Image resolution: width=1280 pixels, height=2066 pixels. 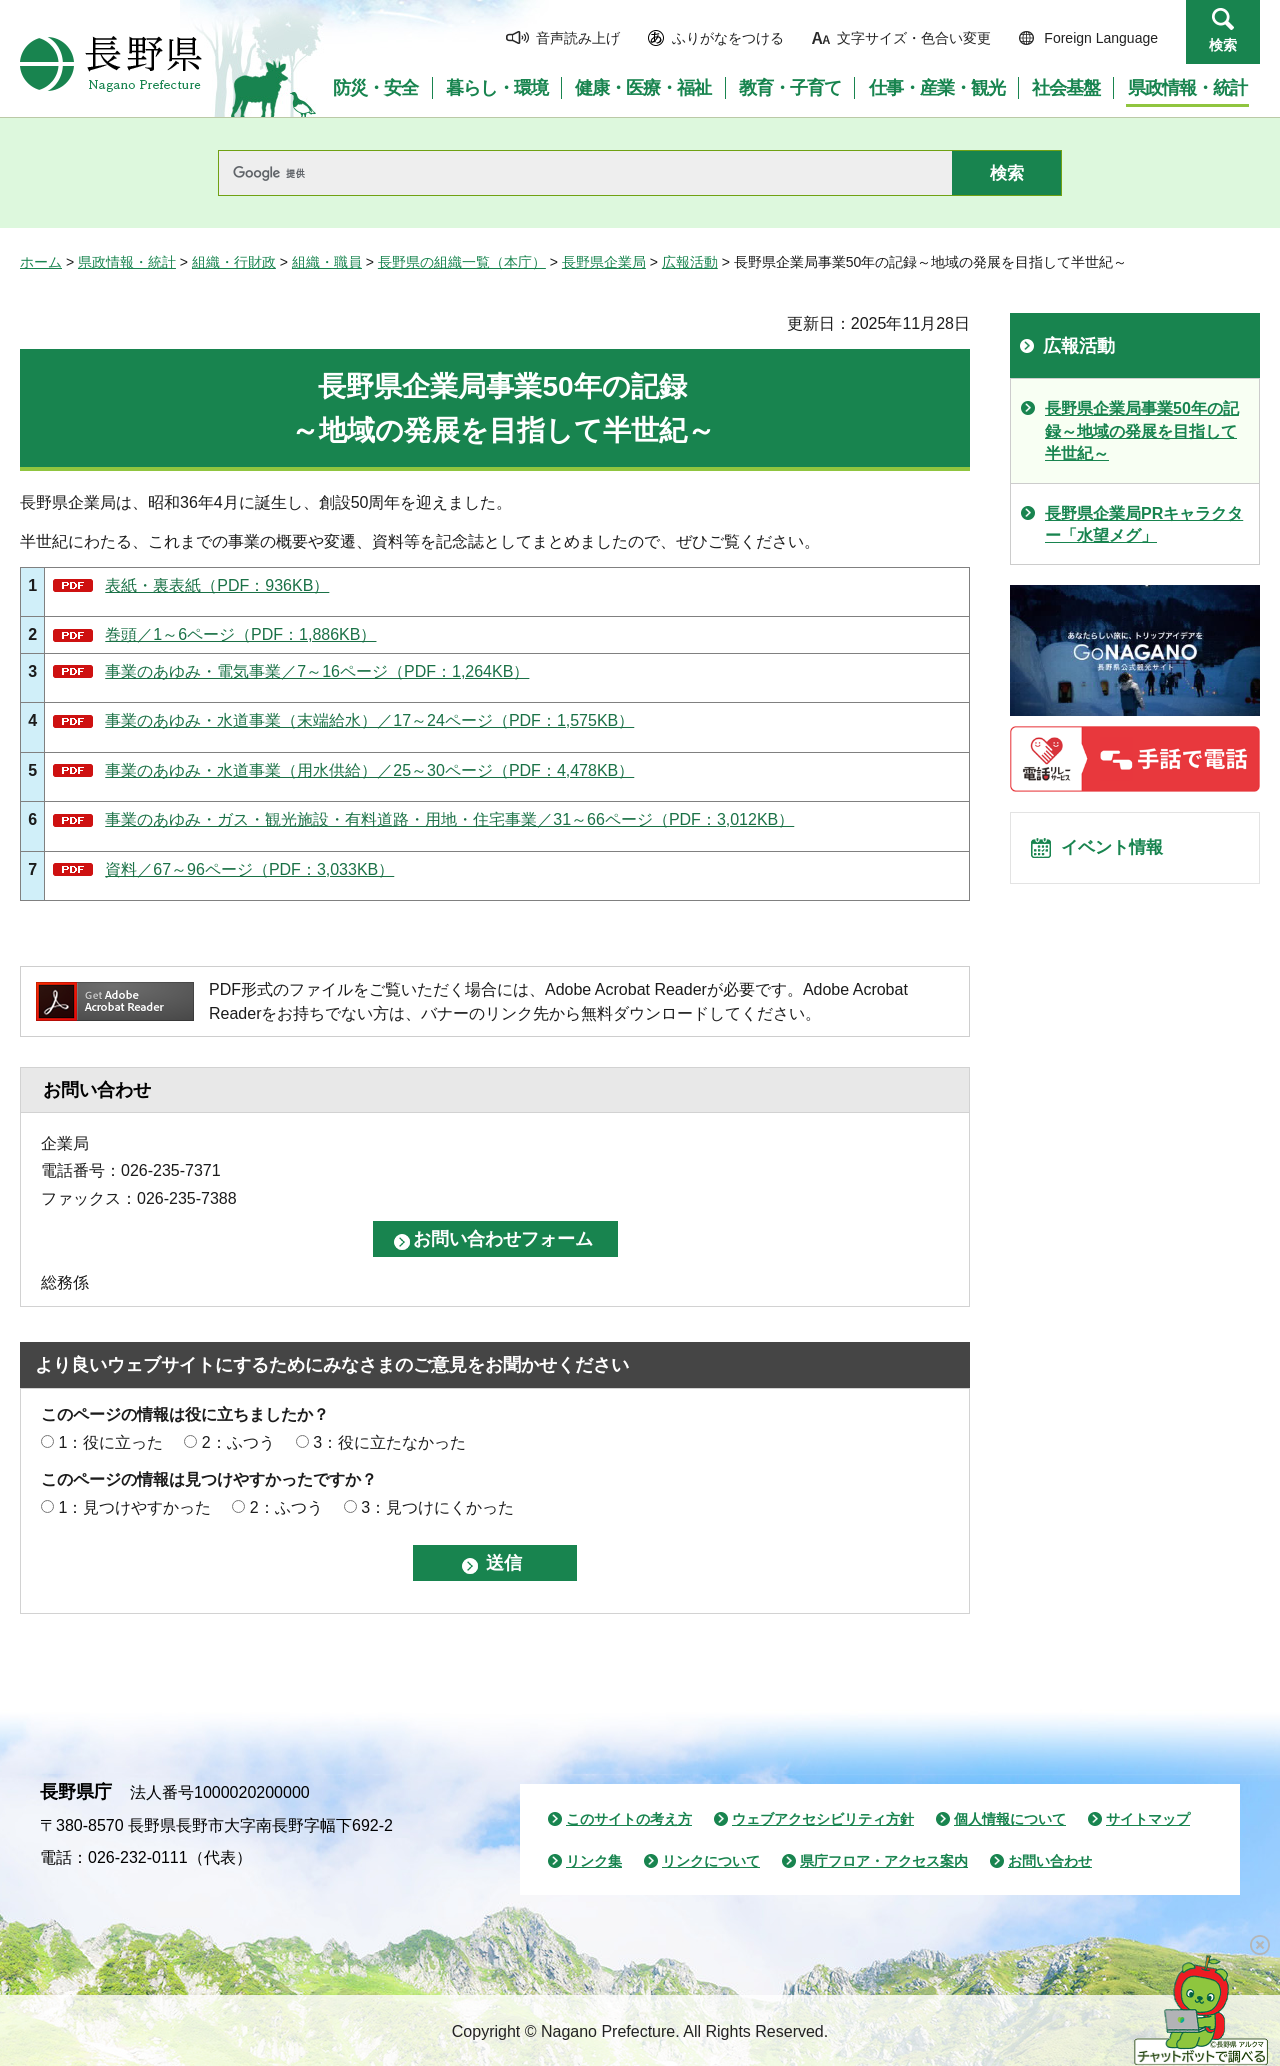 I want to click on サイトマップ, so click(x=1148, y=1819).